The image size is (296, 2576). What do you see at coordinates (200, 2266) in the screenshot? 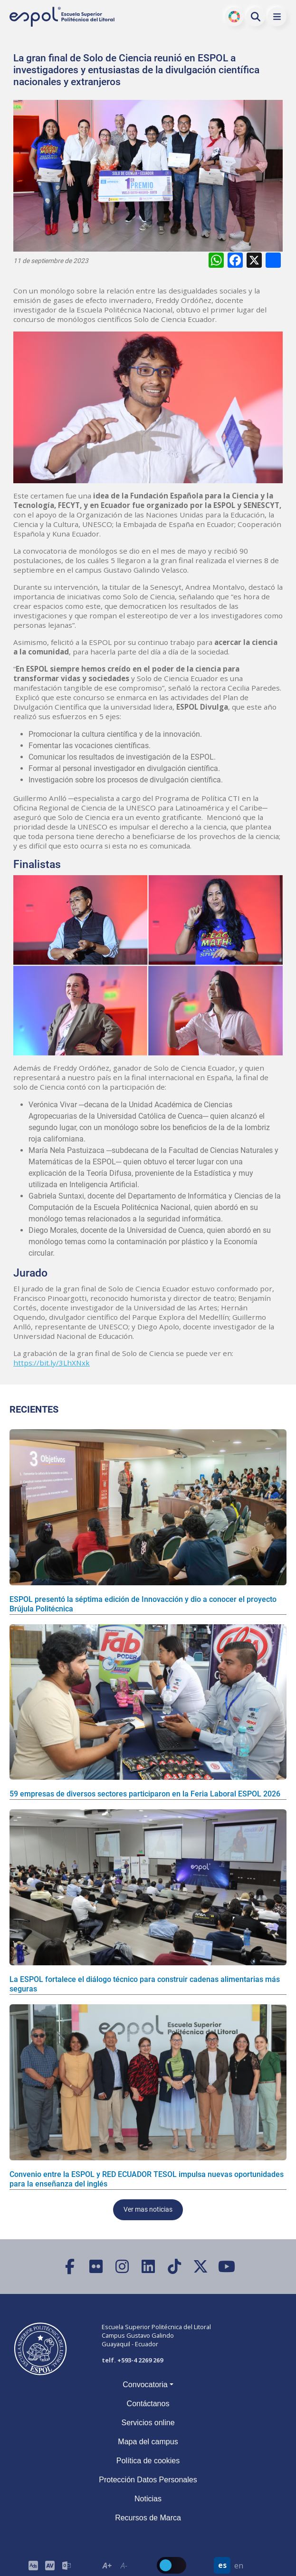
I see `[X (Twitter)]` at bounding box center [200, 2266].